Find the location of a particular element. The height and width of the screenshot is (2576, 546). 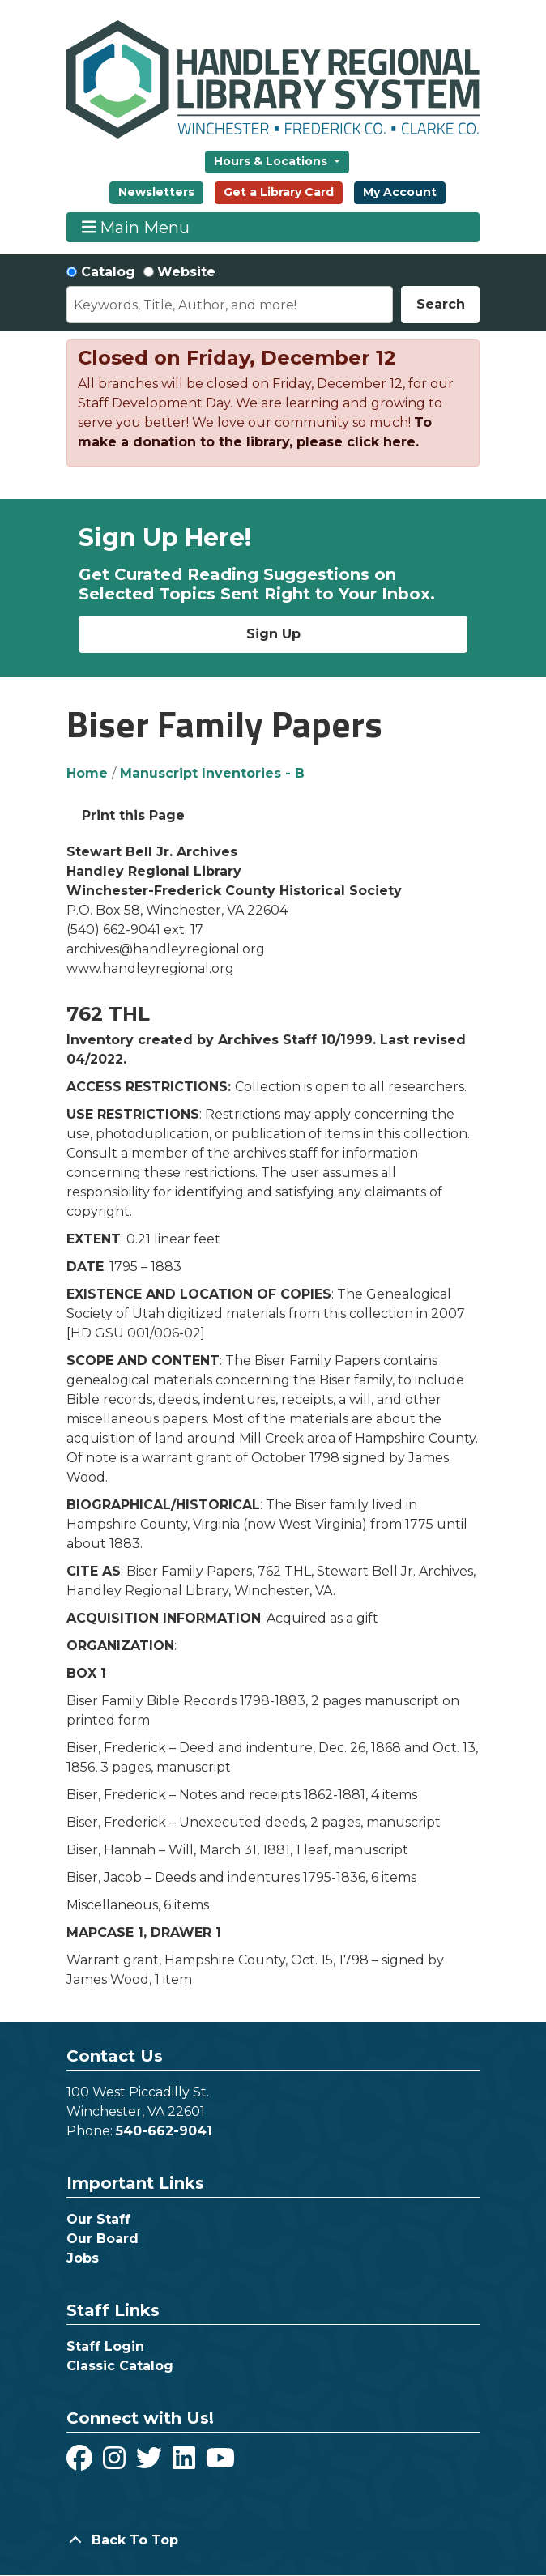

Home is located at coordinates (87, 773).